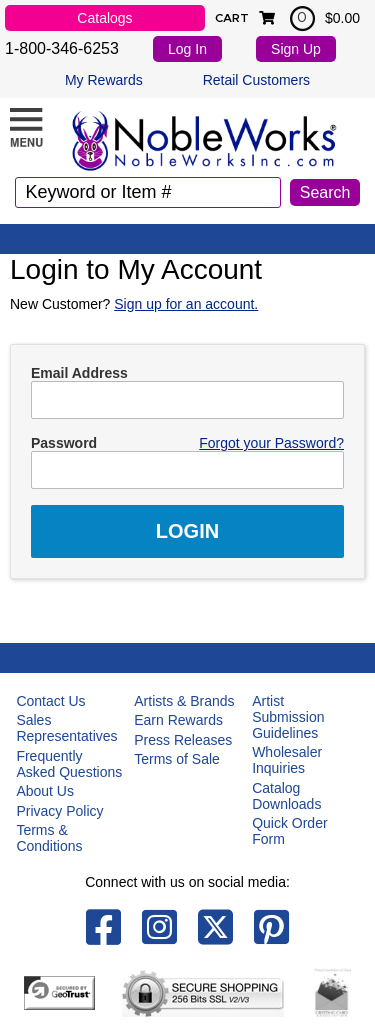 The width and height of the screenshot is (375, 1034). What do you see at coordinates (177, 759) in the screenshot?
I see `Terms of Sale` at bounding box center [177, 759].